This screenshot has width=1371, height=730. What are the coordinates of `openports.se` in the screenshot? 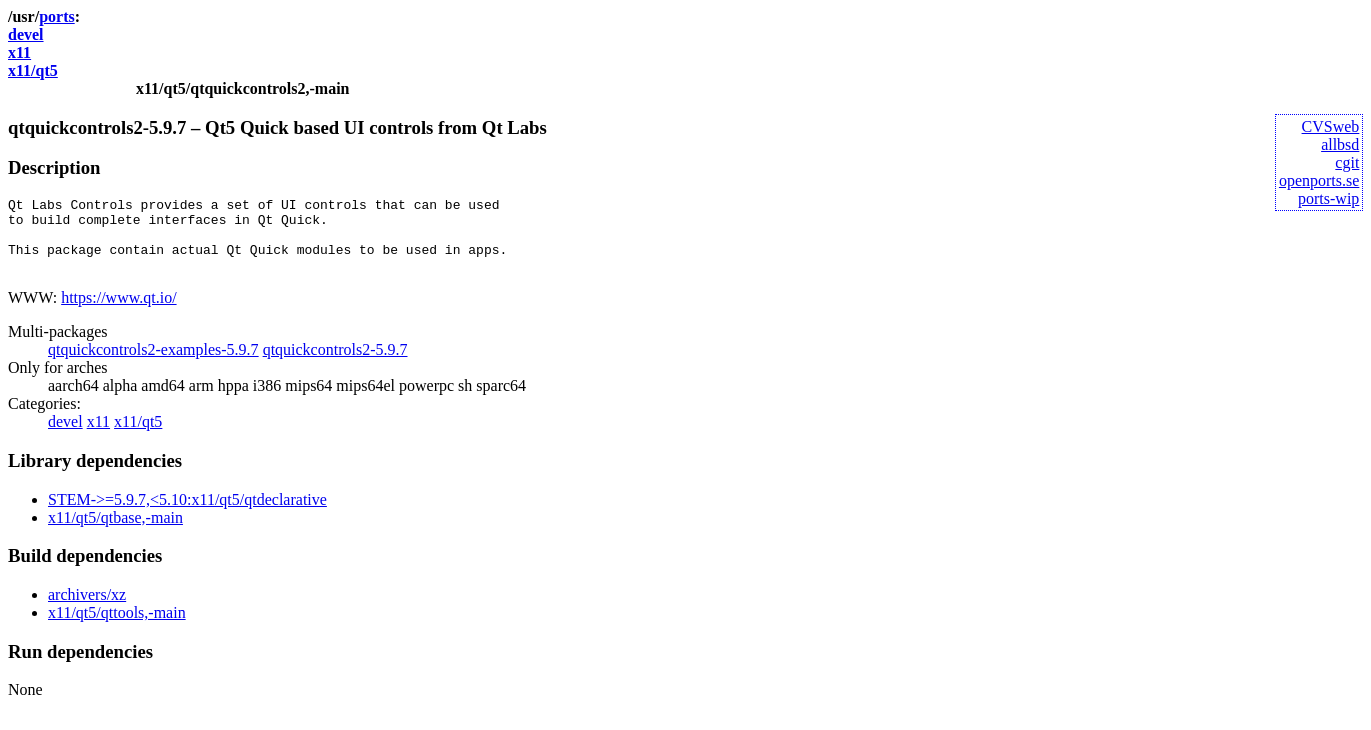 It's located at (1319, 180).